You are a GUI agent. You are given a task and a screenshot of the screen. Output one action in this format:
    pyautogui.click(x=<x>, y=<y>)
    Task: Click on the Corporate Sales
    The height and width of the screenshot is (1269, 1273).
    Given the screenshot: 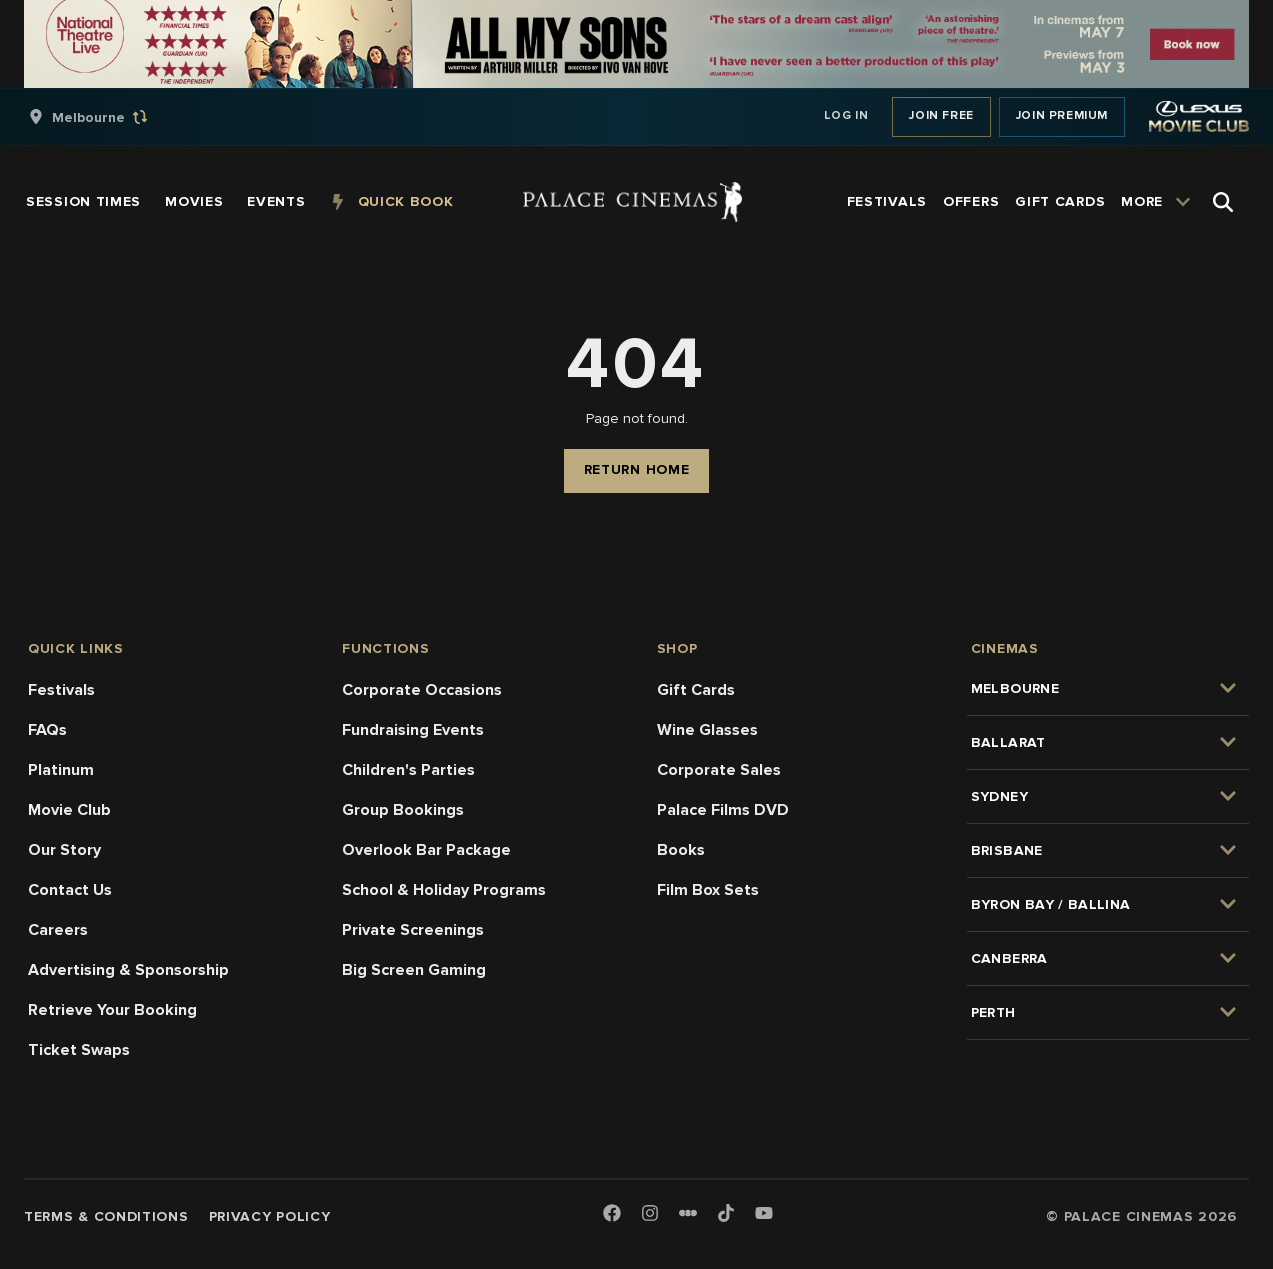 What is the action you would take?
    pyautogui.click(x=719, y=770)
    